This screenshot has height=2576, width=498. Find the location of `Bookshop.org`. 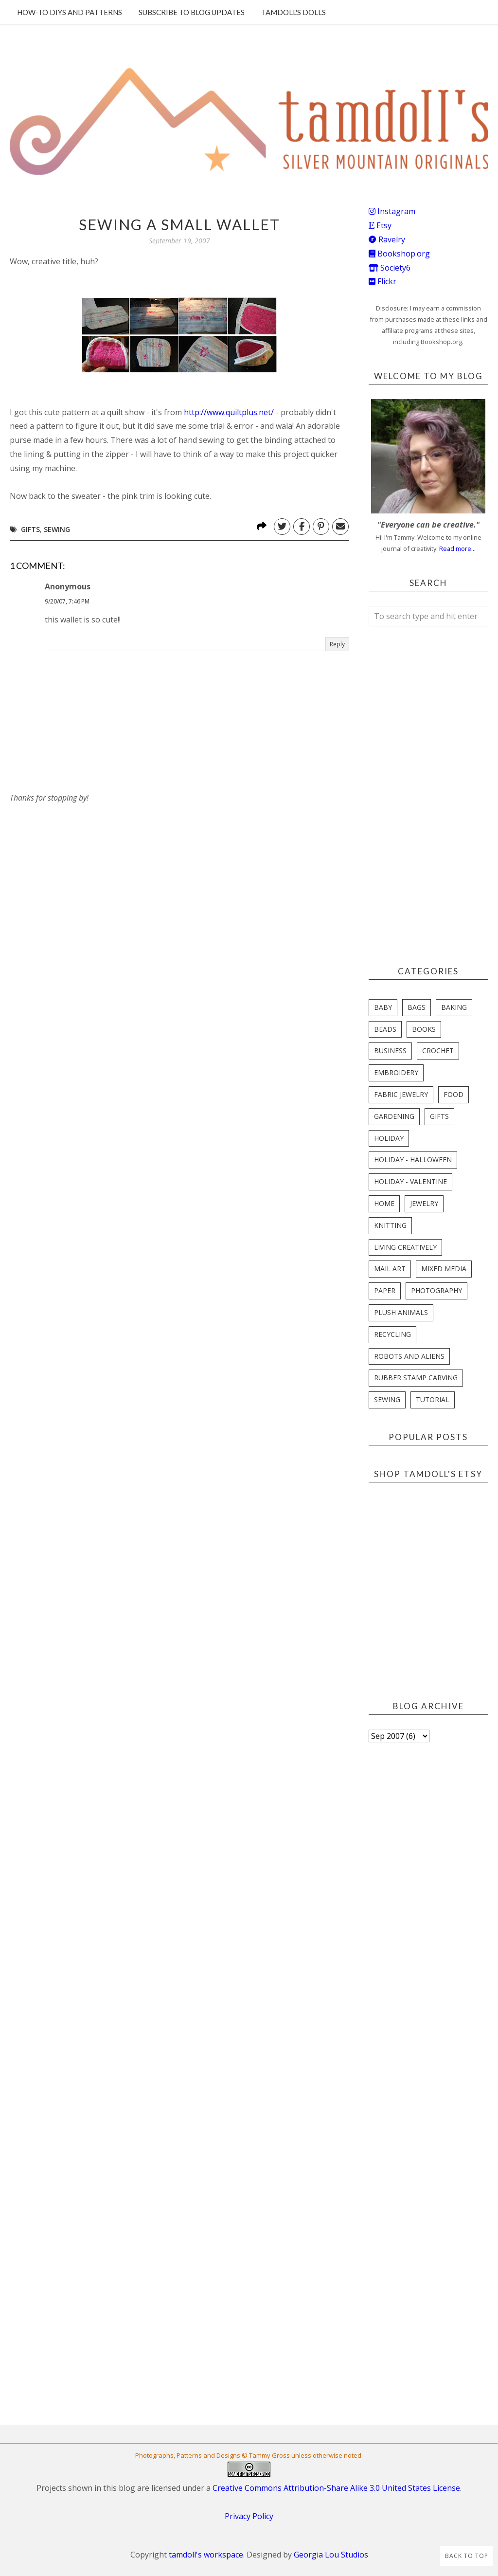

Bookshop.org is located at coordinates (399, 253).